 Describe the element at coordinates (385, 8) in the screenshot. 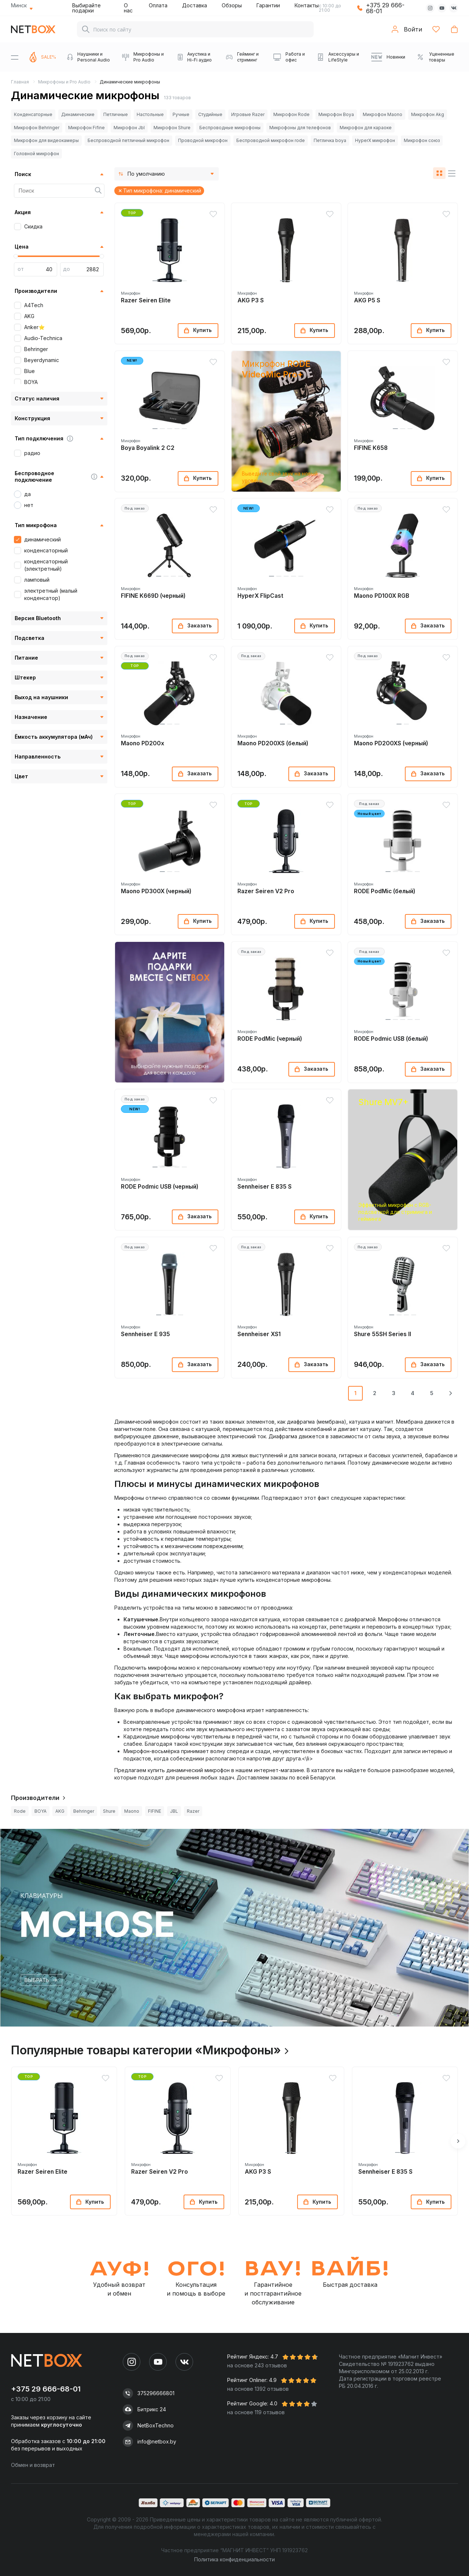

I see `+375 29 666-68-01` at that location.